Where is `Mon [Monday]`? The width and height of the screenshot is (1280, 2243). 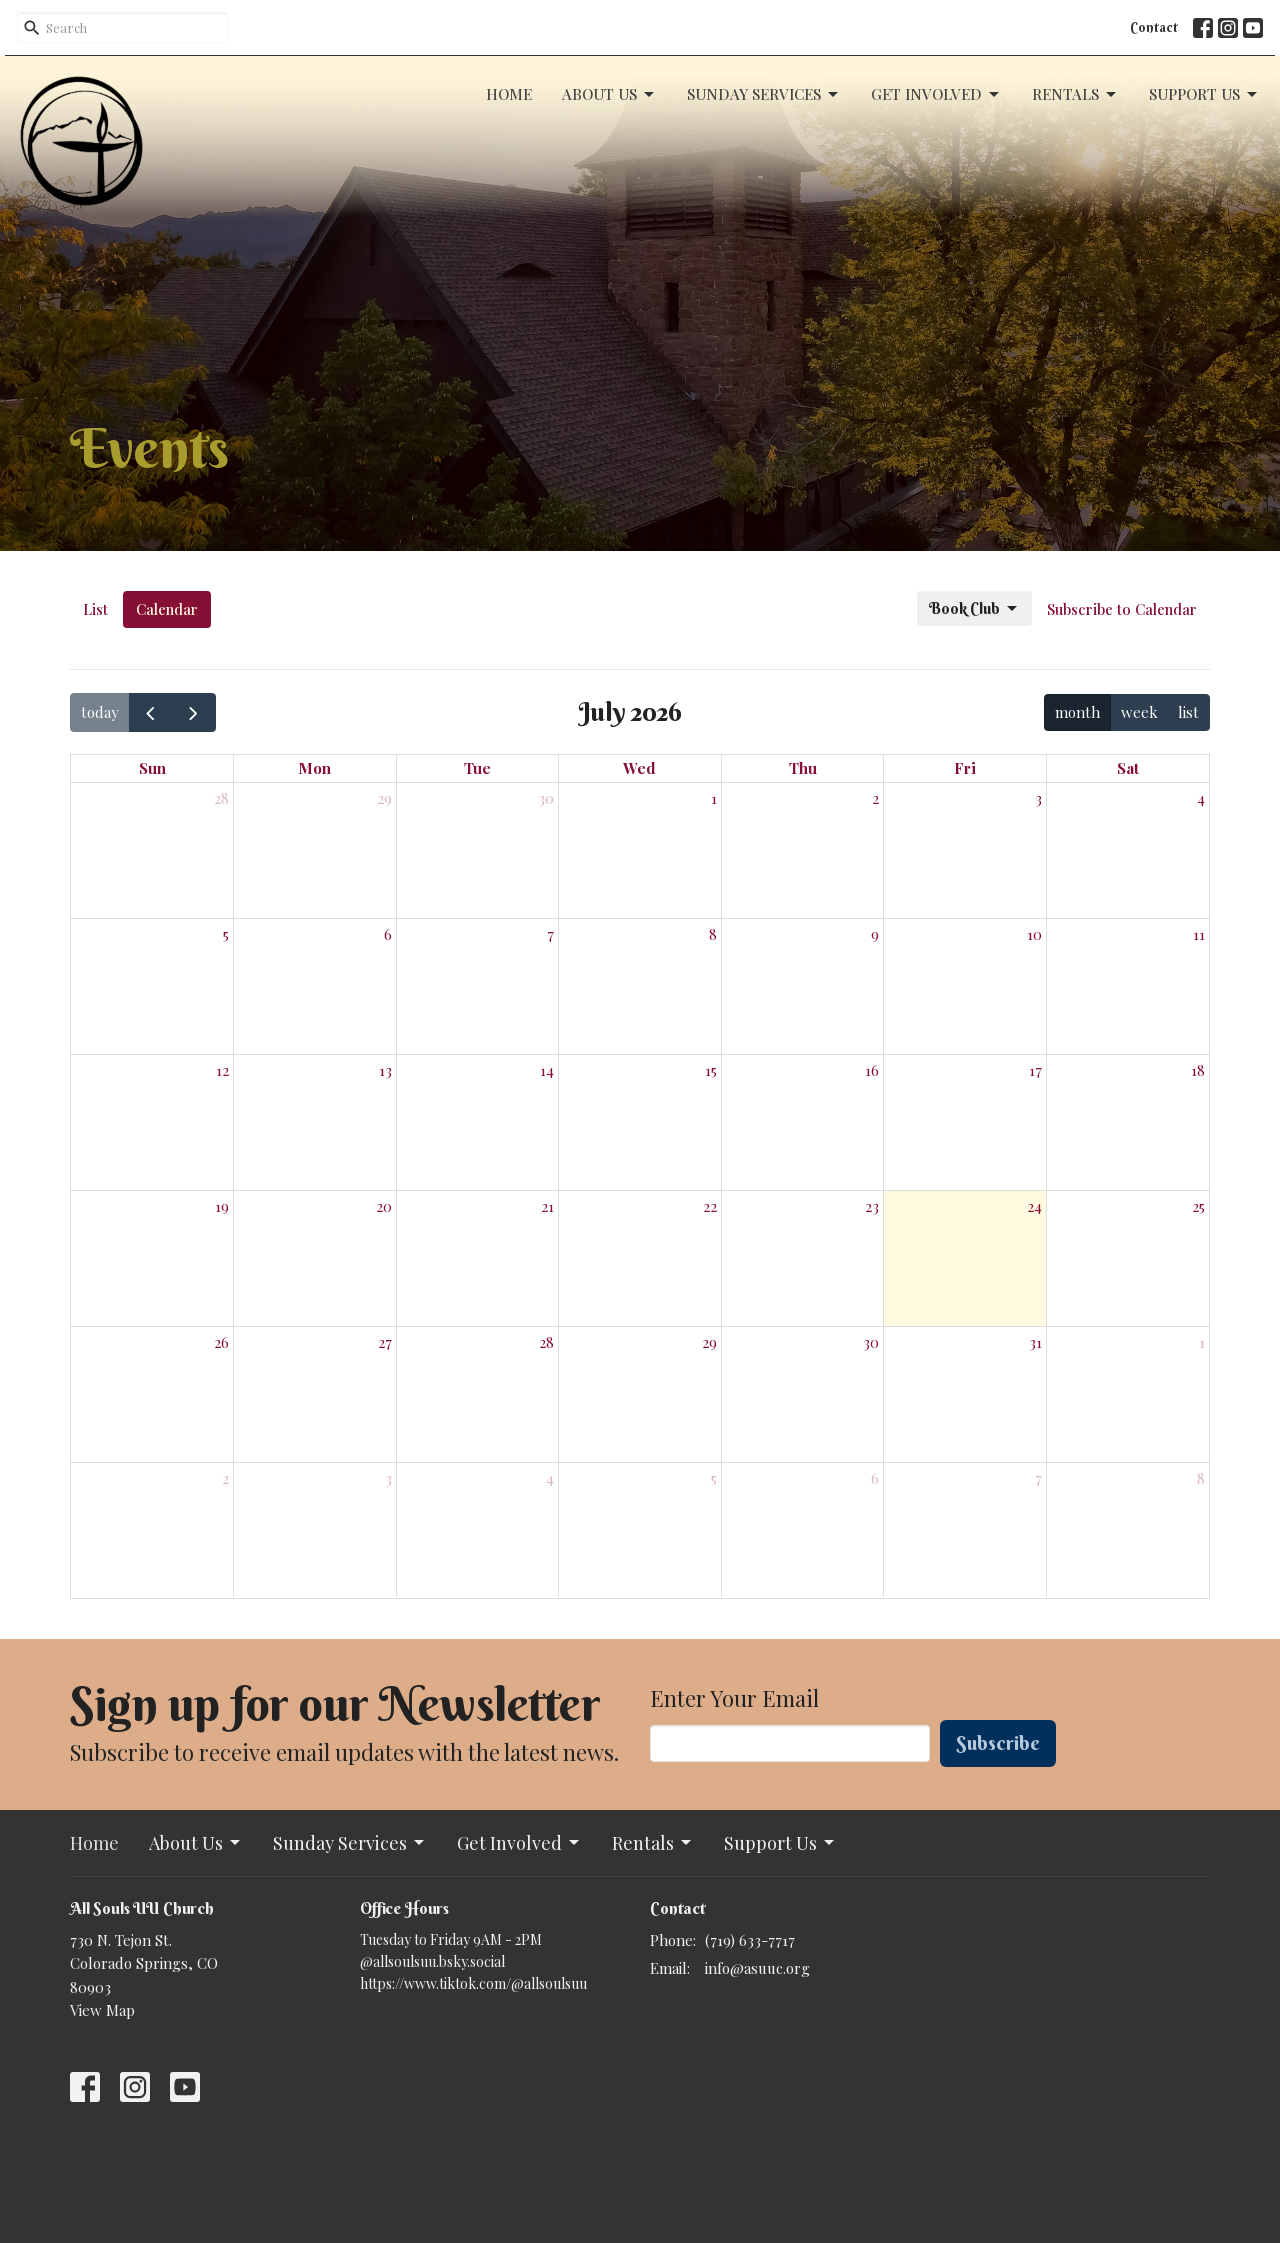
Mon [Monday] is located at coordinates (314, 768).